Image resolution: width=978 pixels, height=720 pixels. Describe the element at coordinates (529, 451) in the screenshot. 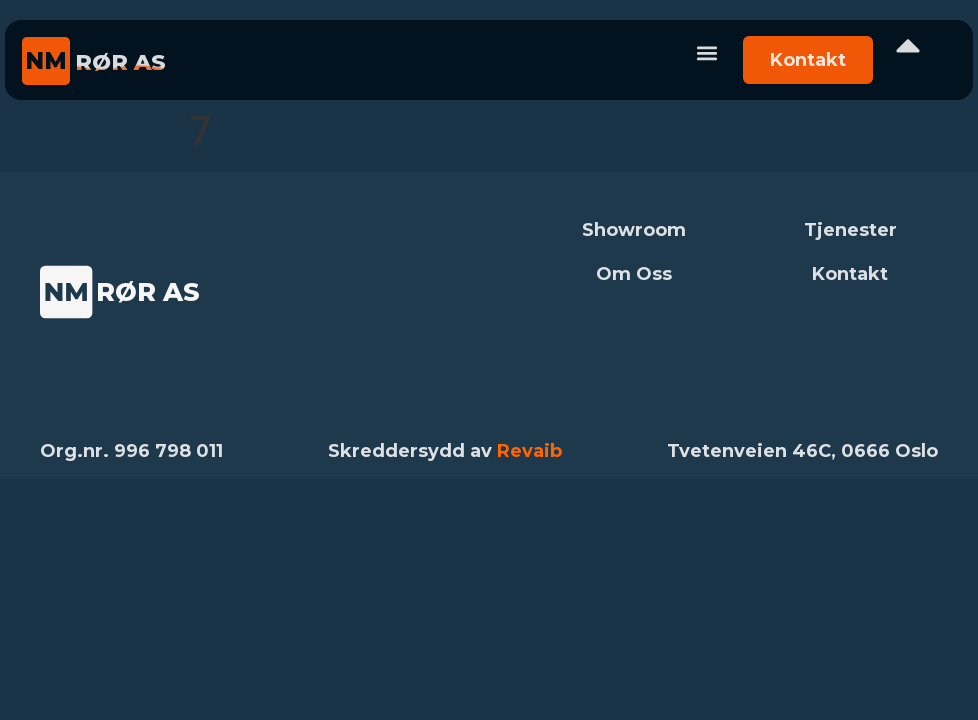

I see `Revaib` at that location.